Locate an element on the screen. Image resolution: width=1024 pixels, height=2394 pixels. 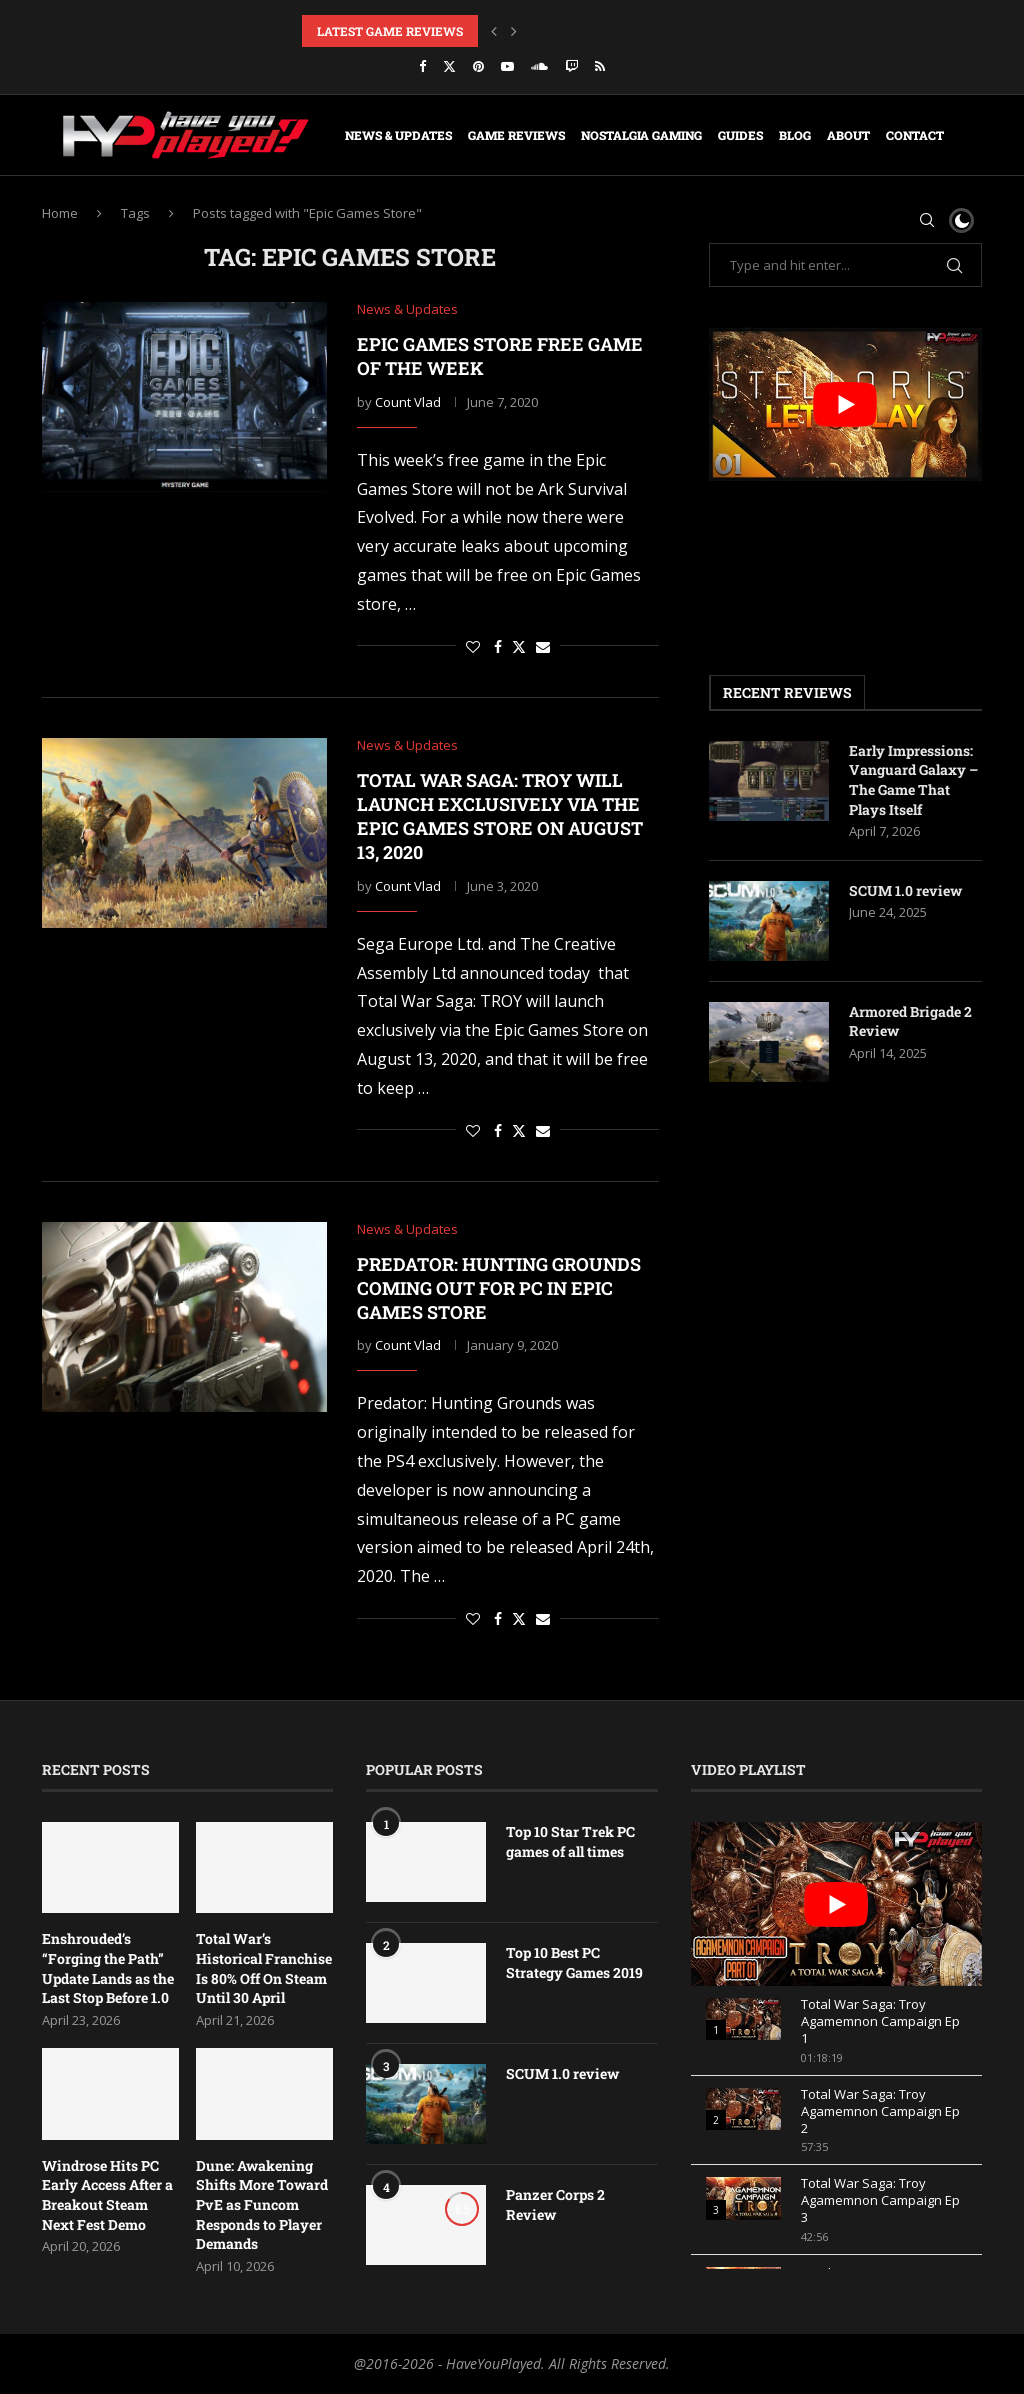
Total War Saga: TROY will launch exclusively via the Epic Games Store on August 13, 2020 is located at coordinates (500, 816).